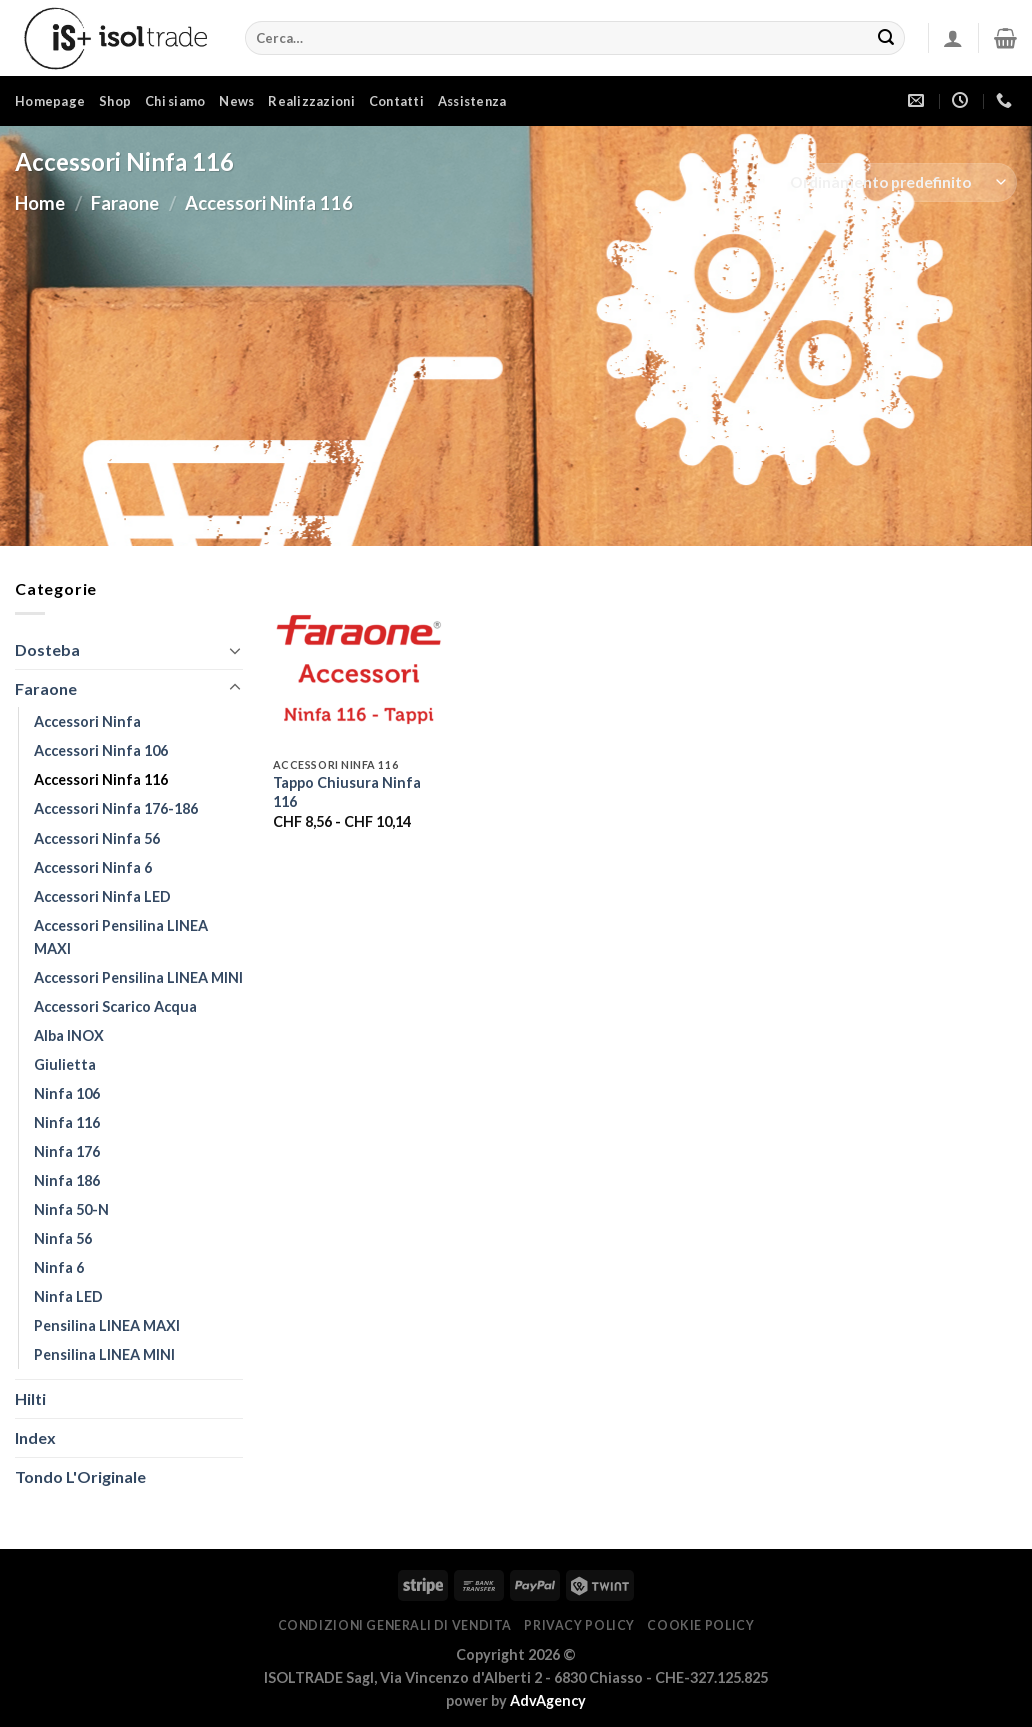 Image resolution: width=1032 pixels, height=1727 pixels. What do you see at coordinates (235, 650) in the screenshot?
I see `[Attiva/Disattiva]` at bounding box center [235, 650].